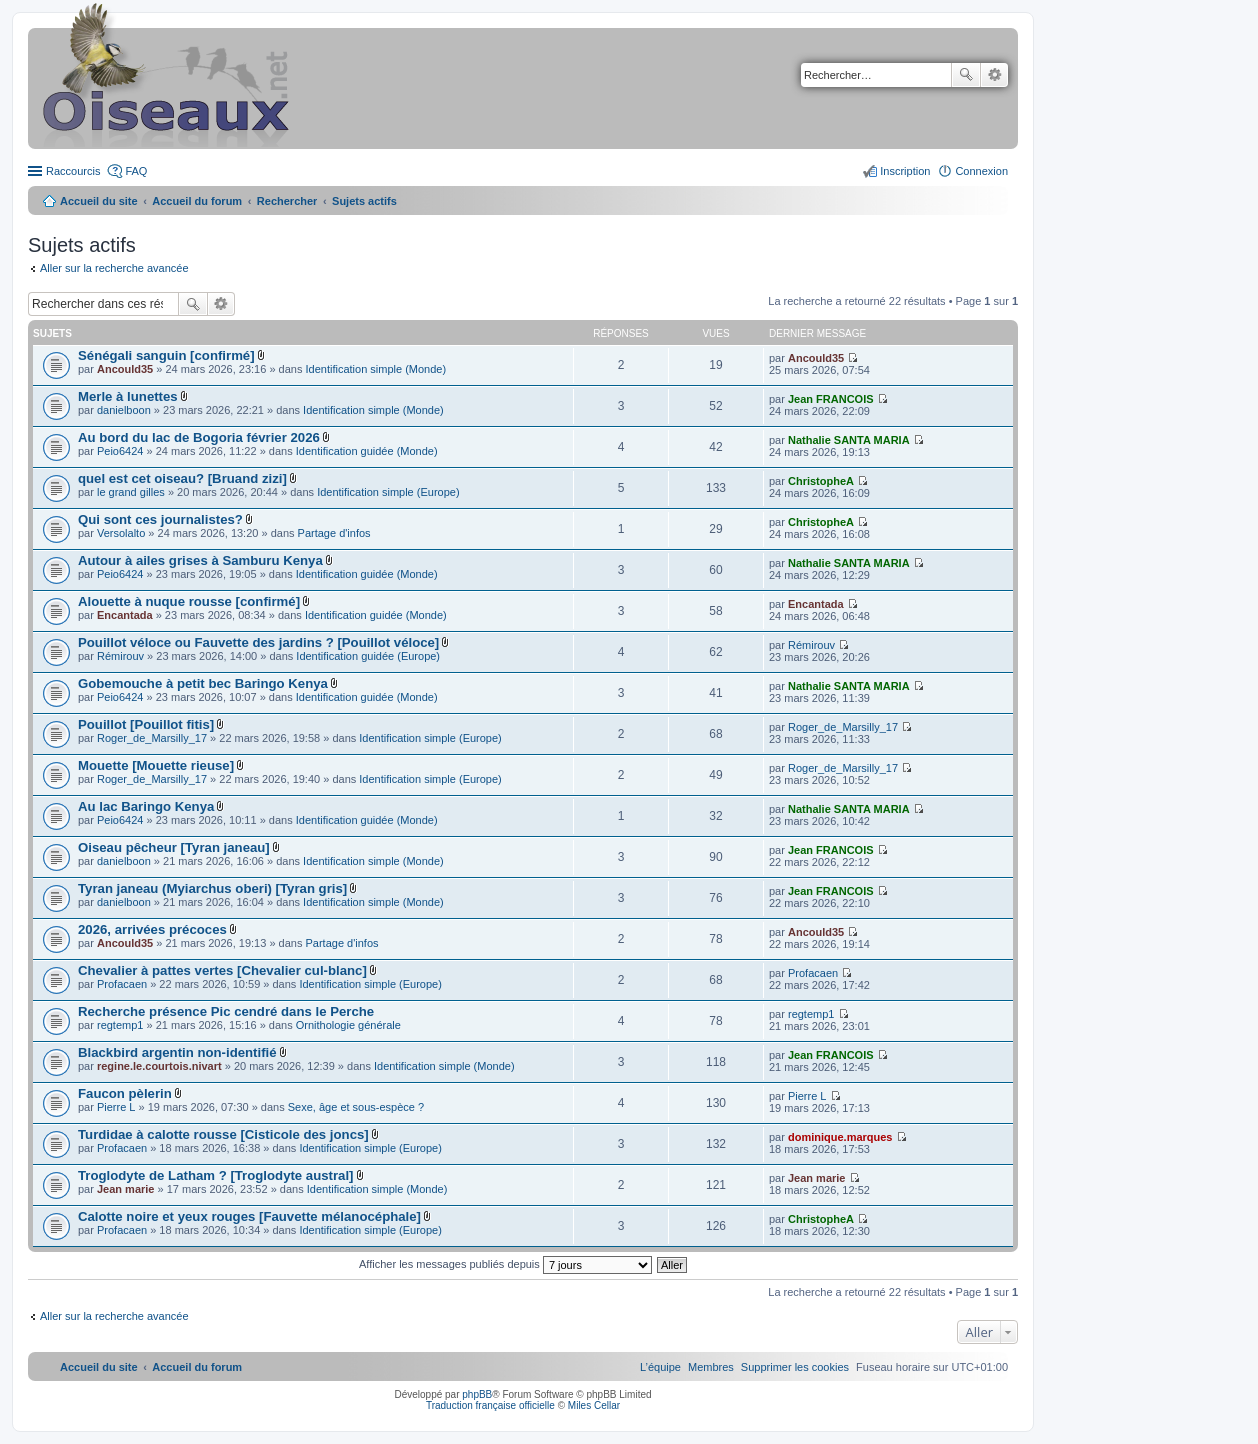  What do you see at coordinates (249, 1216) in the screenshot?
I see `Calotte noire et yeux rouges [Fauvette mélanocéphale]` at bounding box center [249, 1216].